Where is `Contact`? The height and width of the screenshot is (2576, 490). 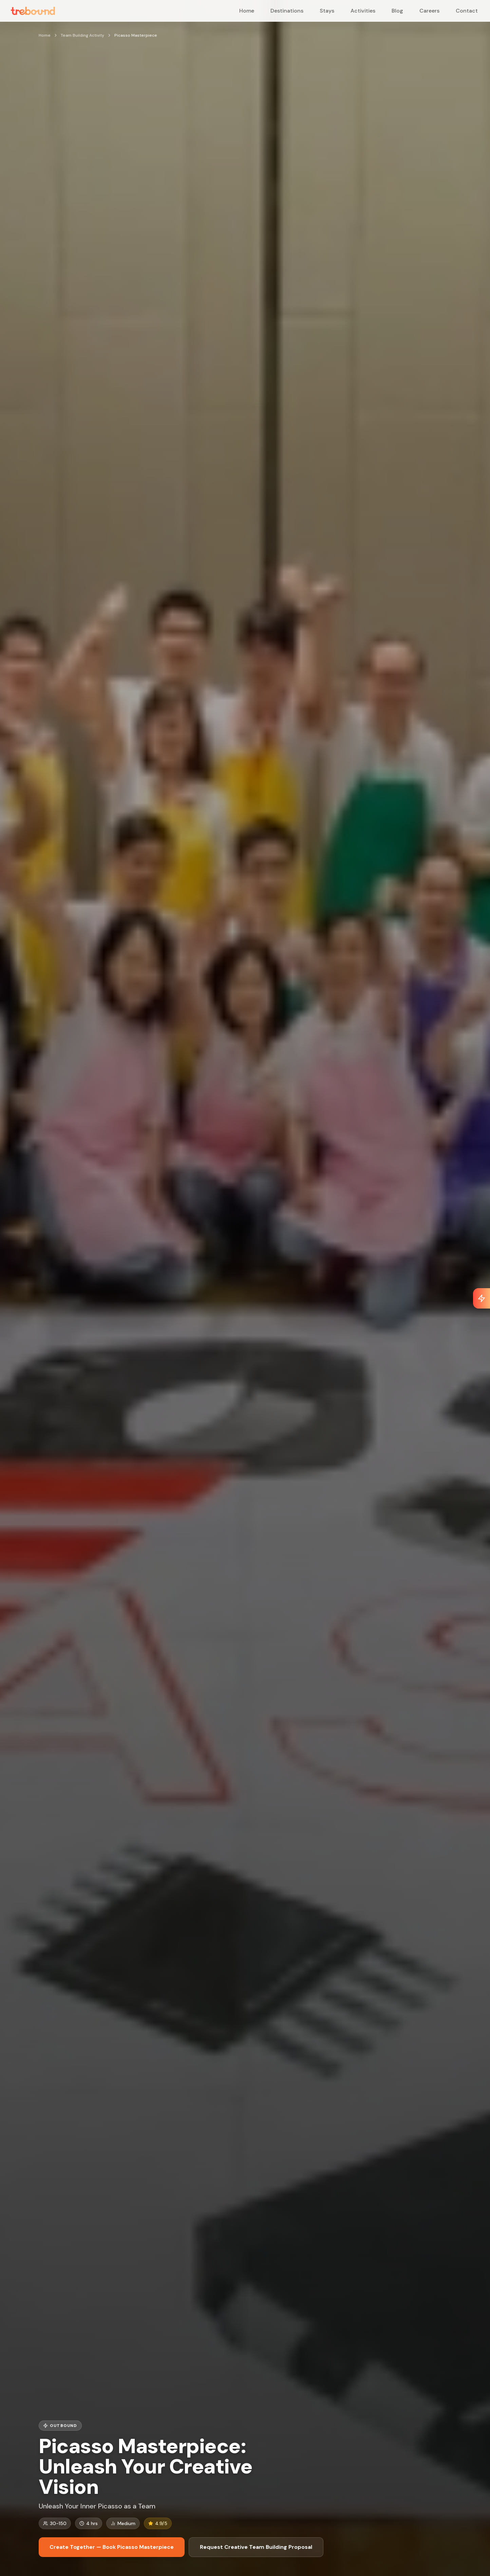 Contact is located at coordinates (467, 10).